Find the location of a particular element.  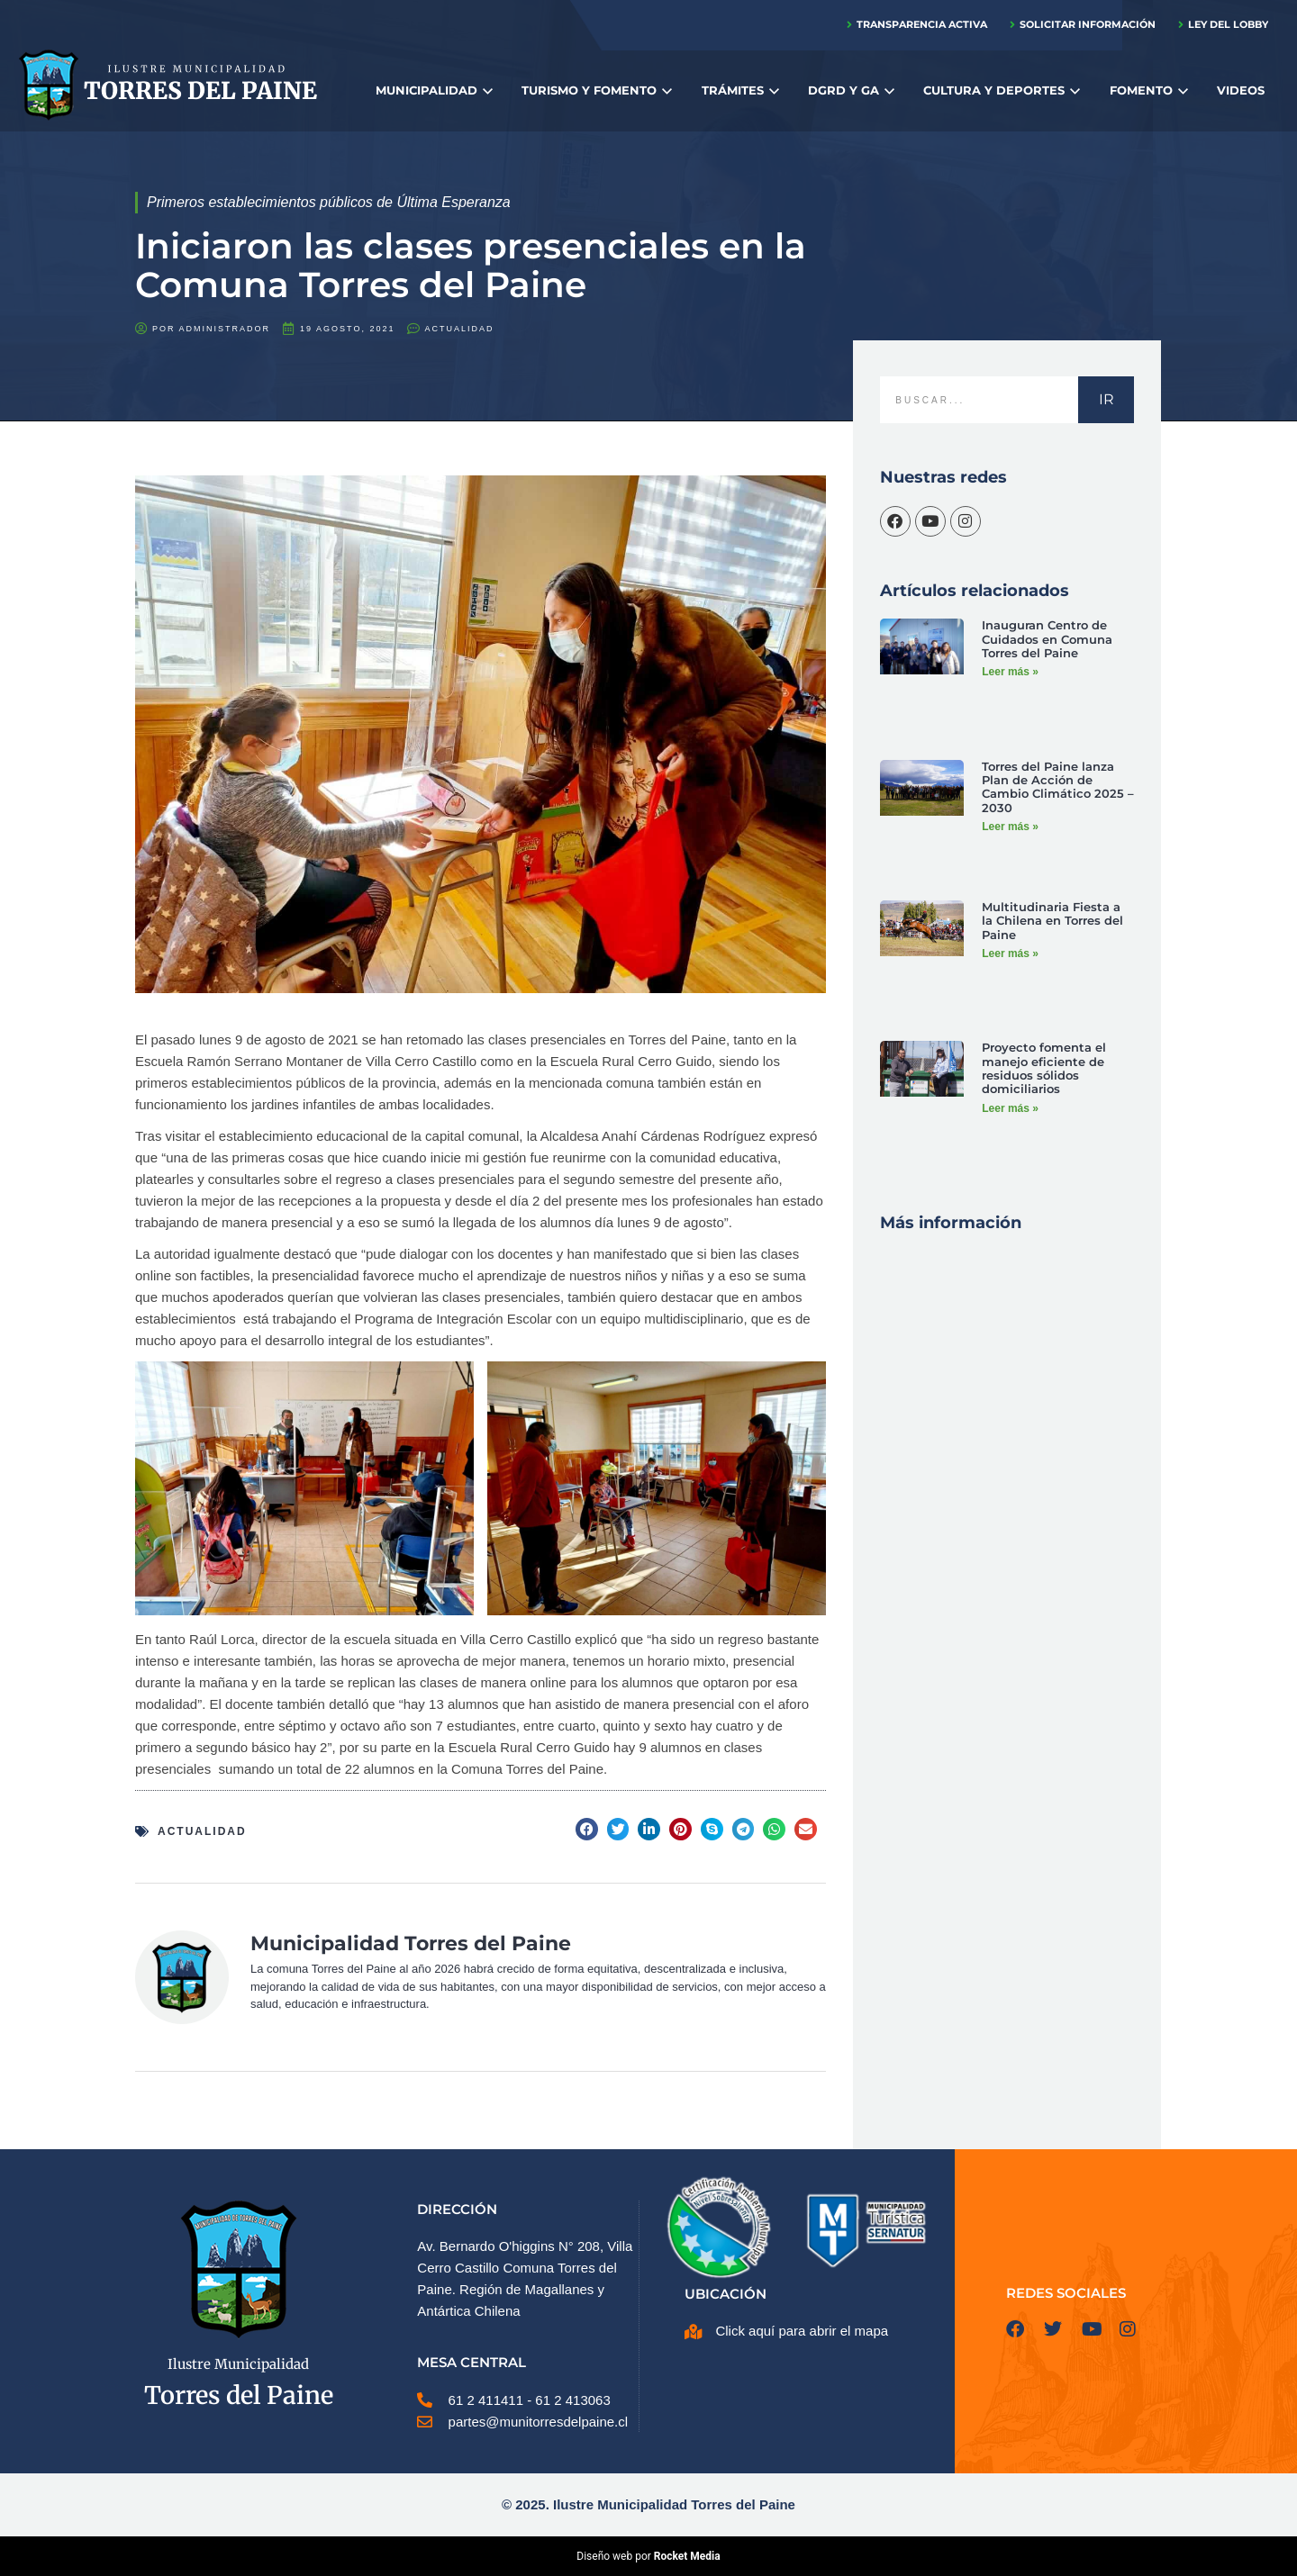

Inauguran Centro de Cuidados en Comuna Torres del Paine is located at coordinates (1047, 638).